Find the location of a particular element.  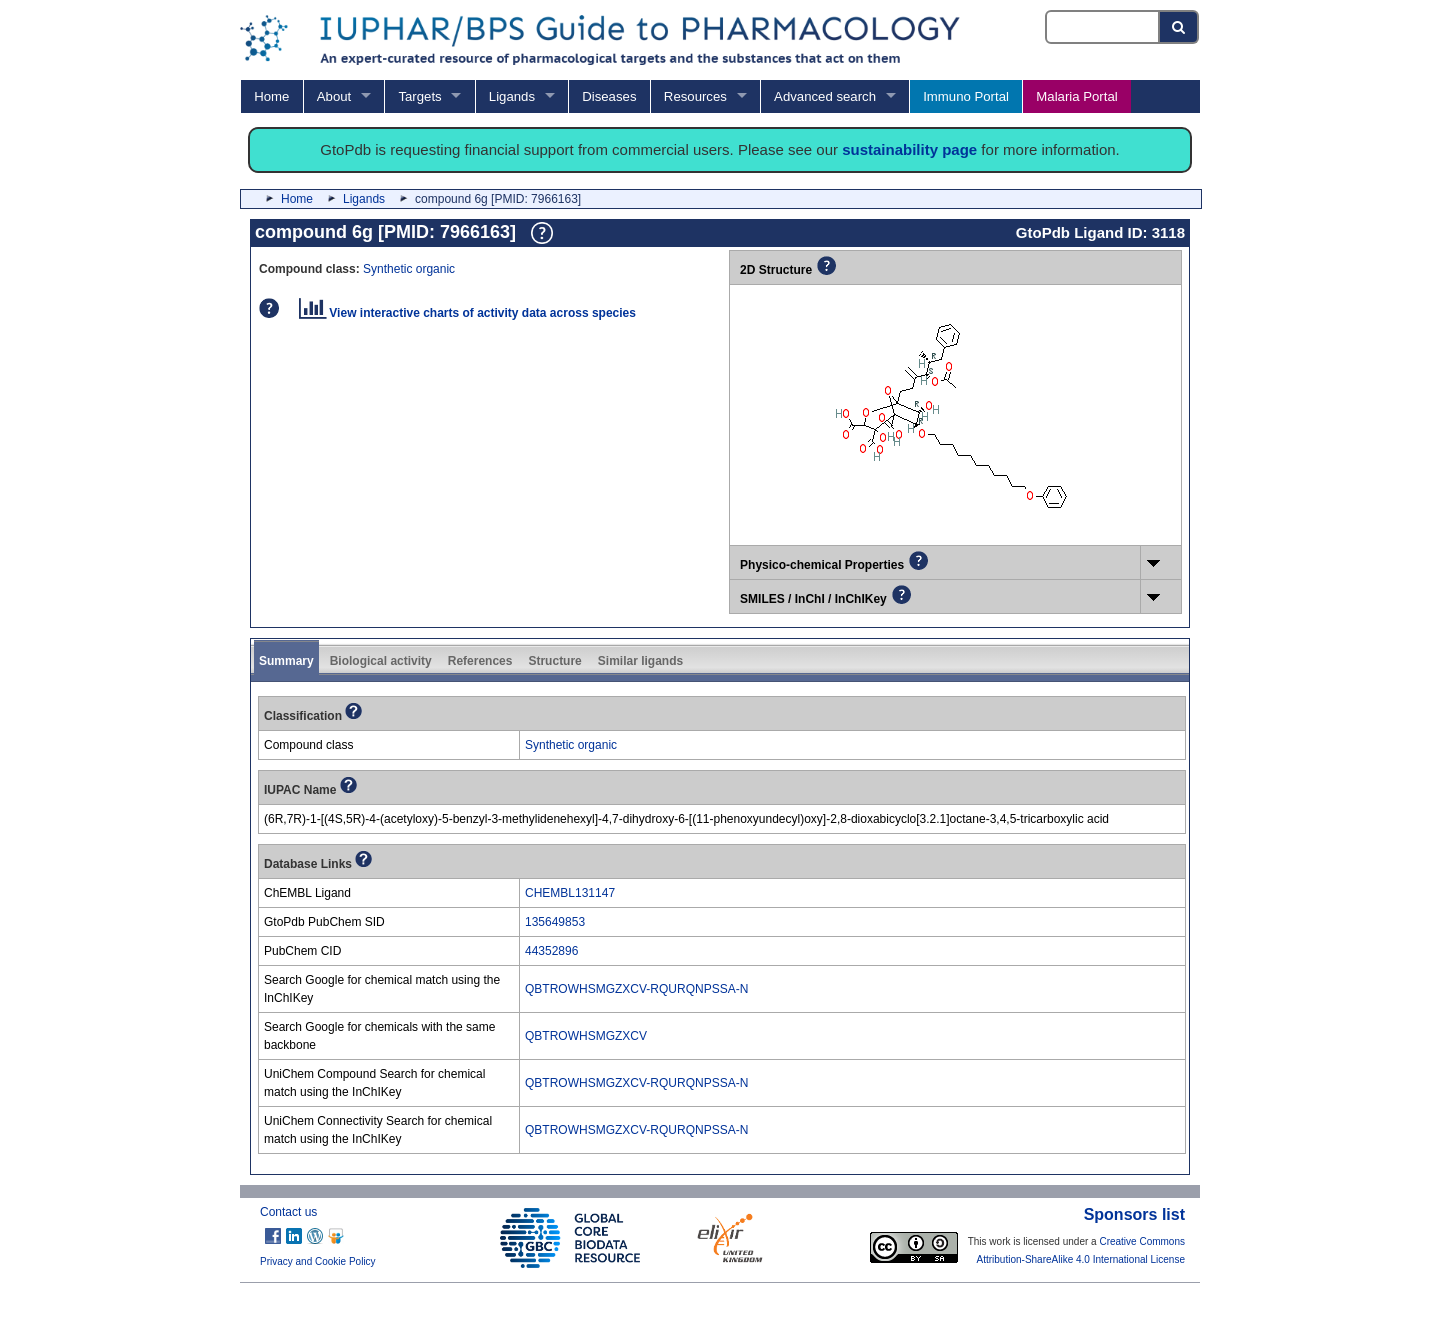

QBTROWHSMGZXCV is located at coordinates (586, 1036).